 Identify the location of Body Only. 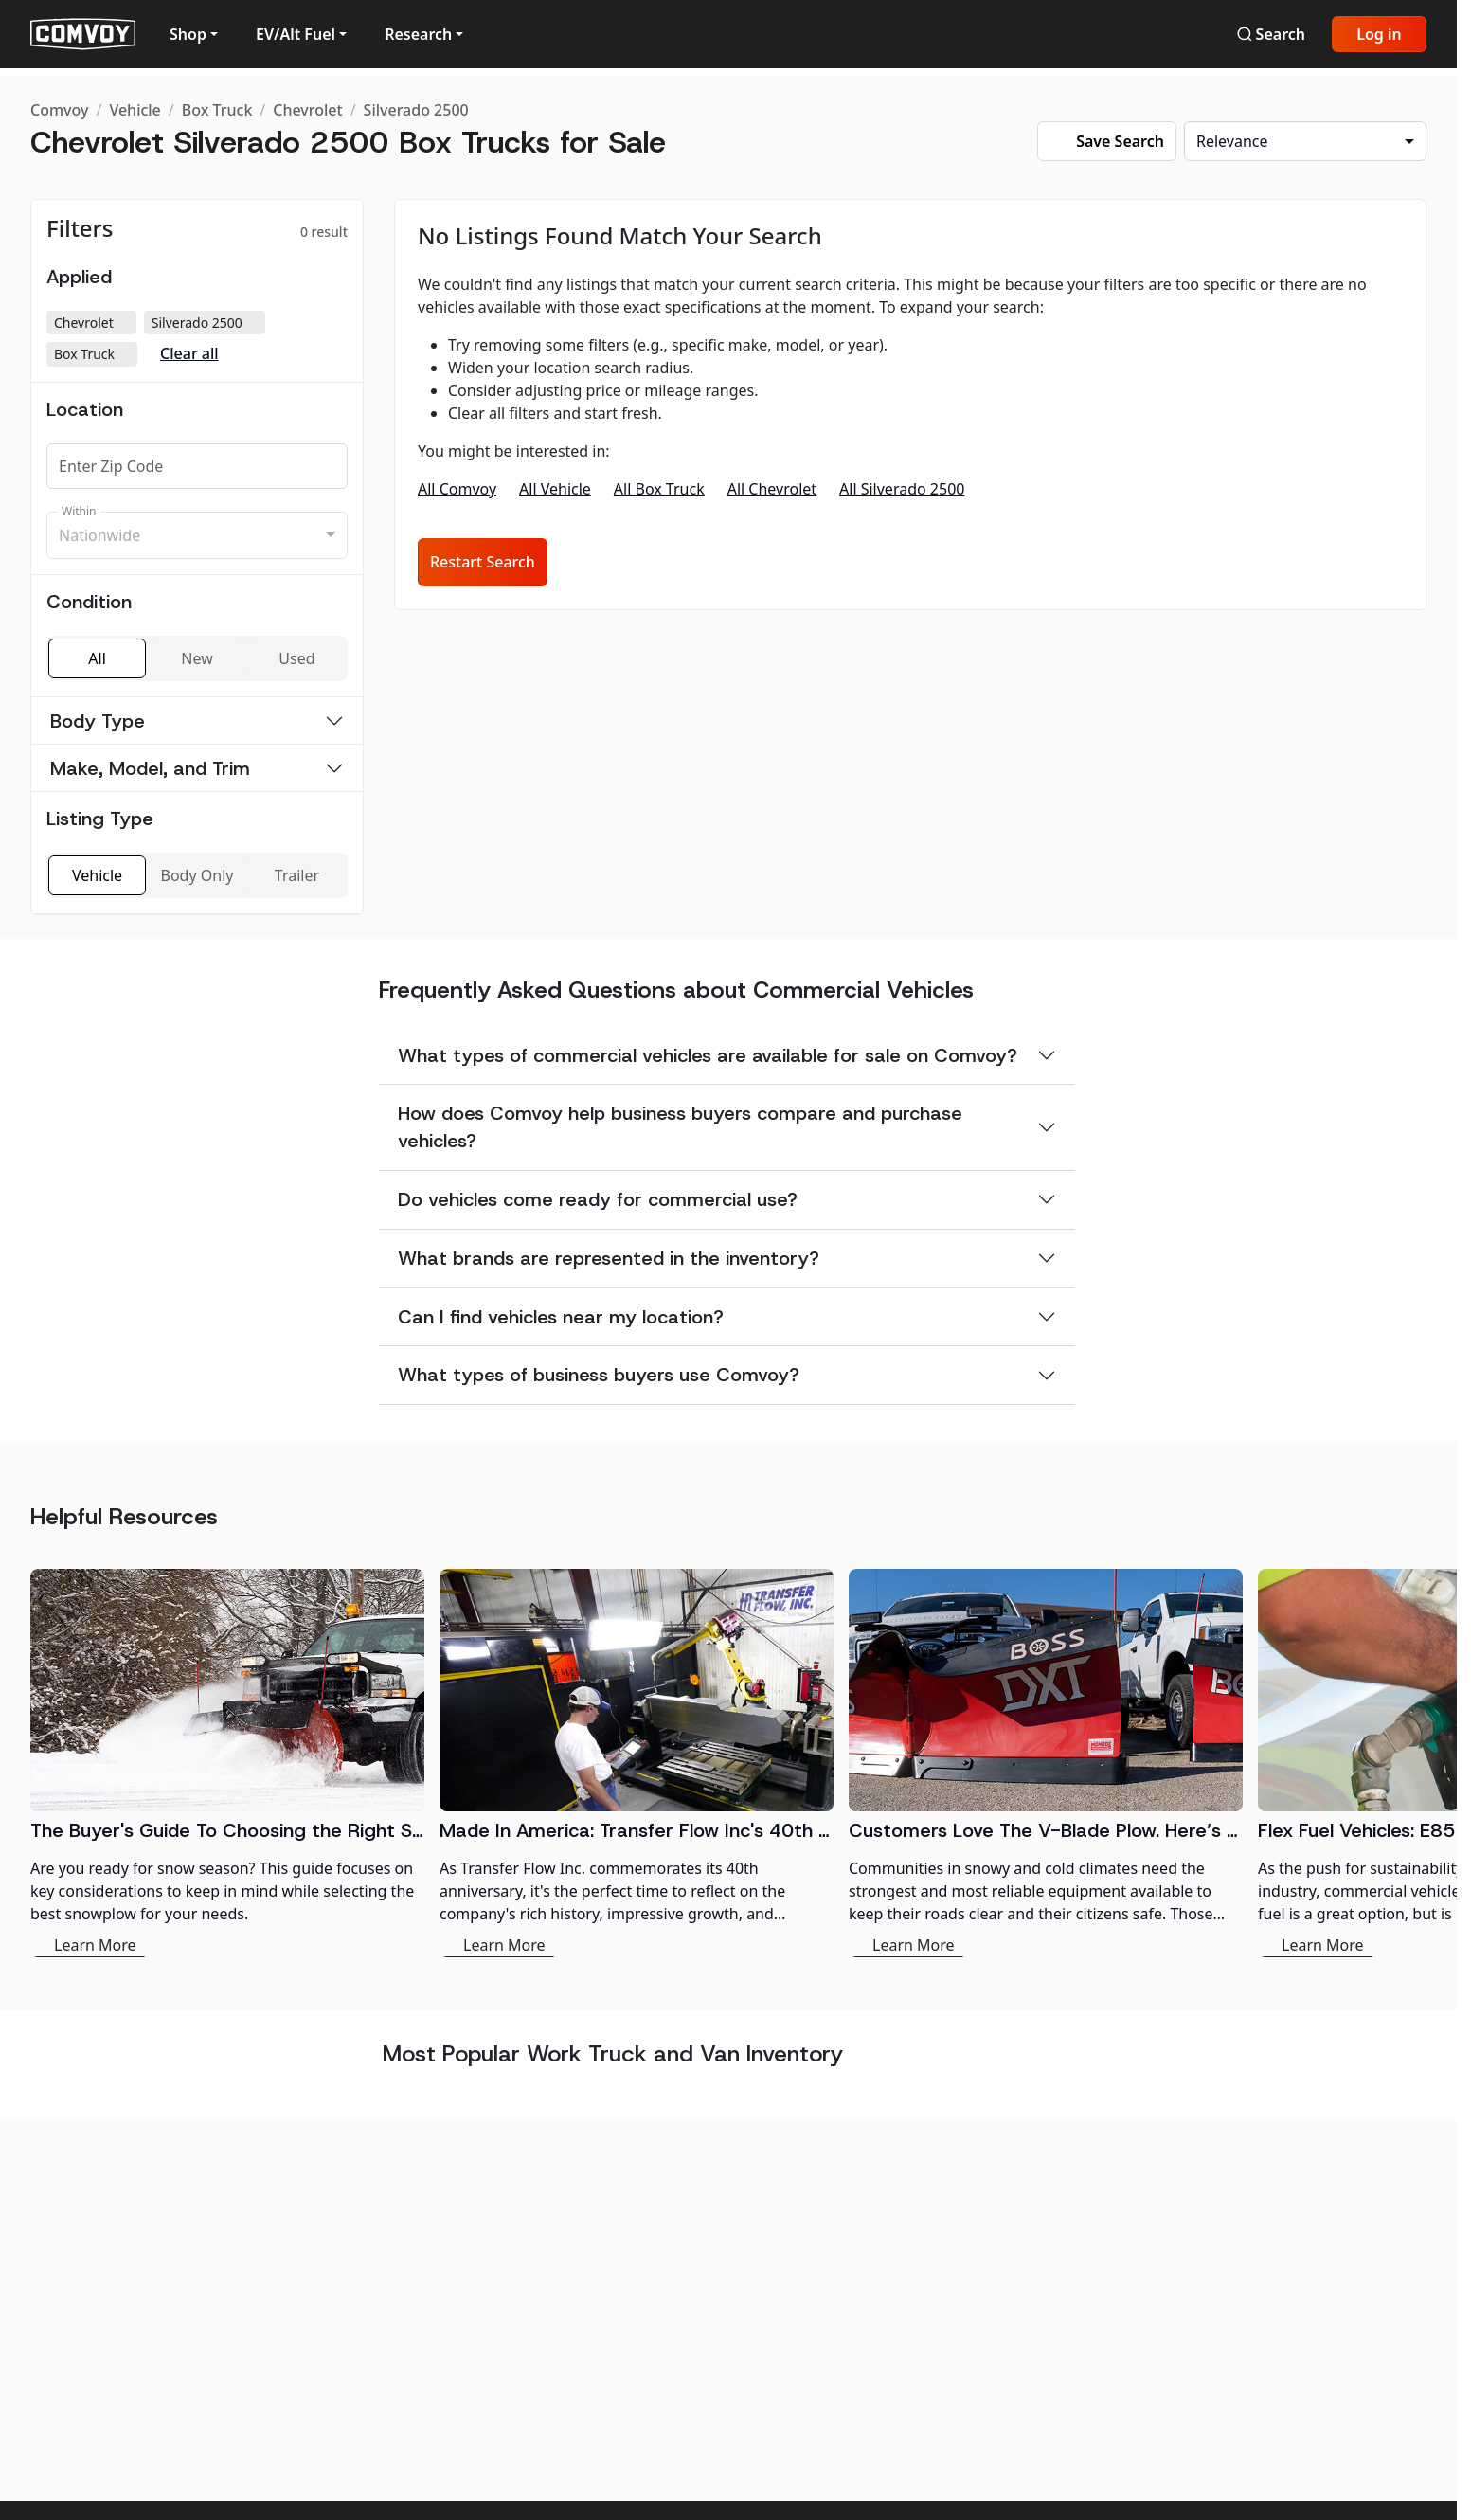
(197, 875).